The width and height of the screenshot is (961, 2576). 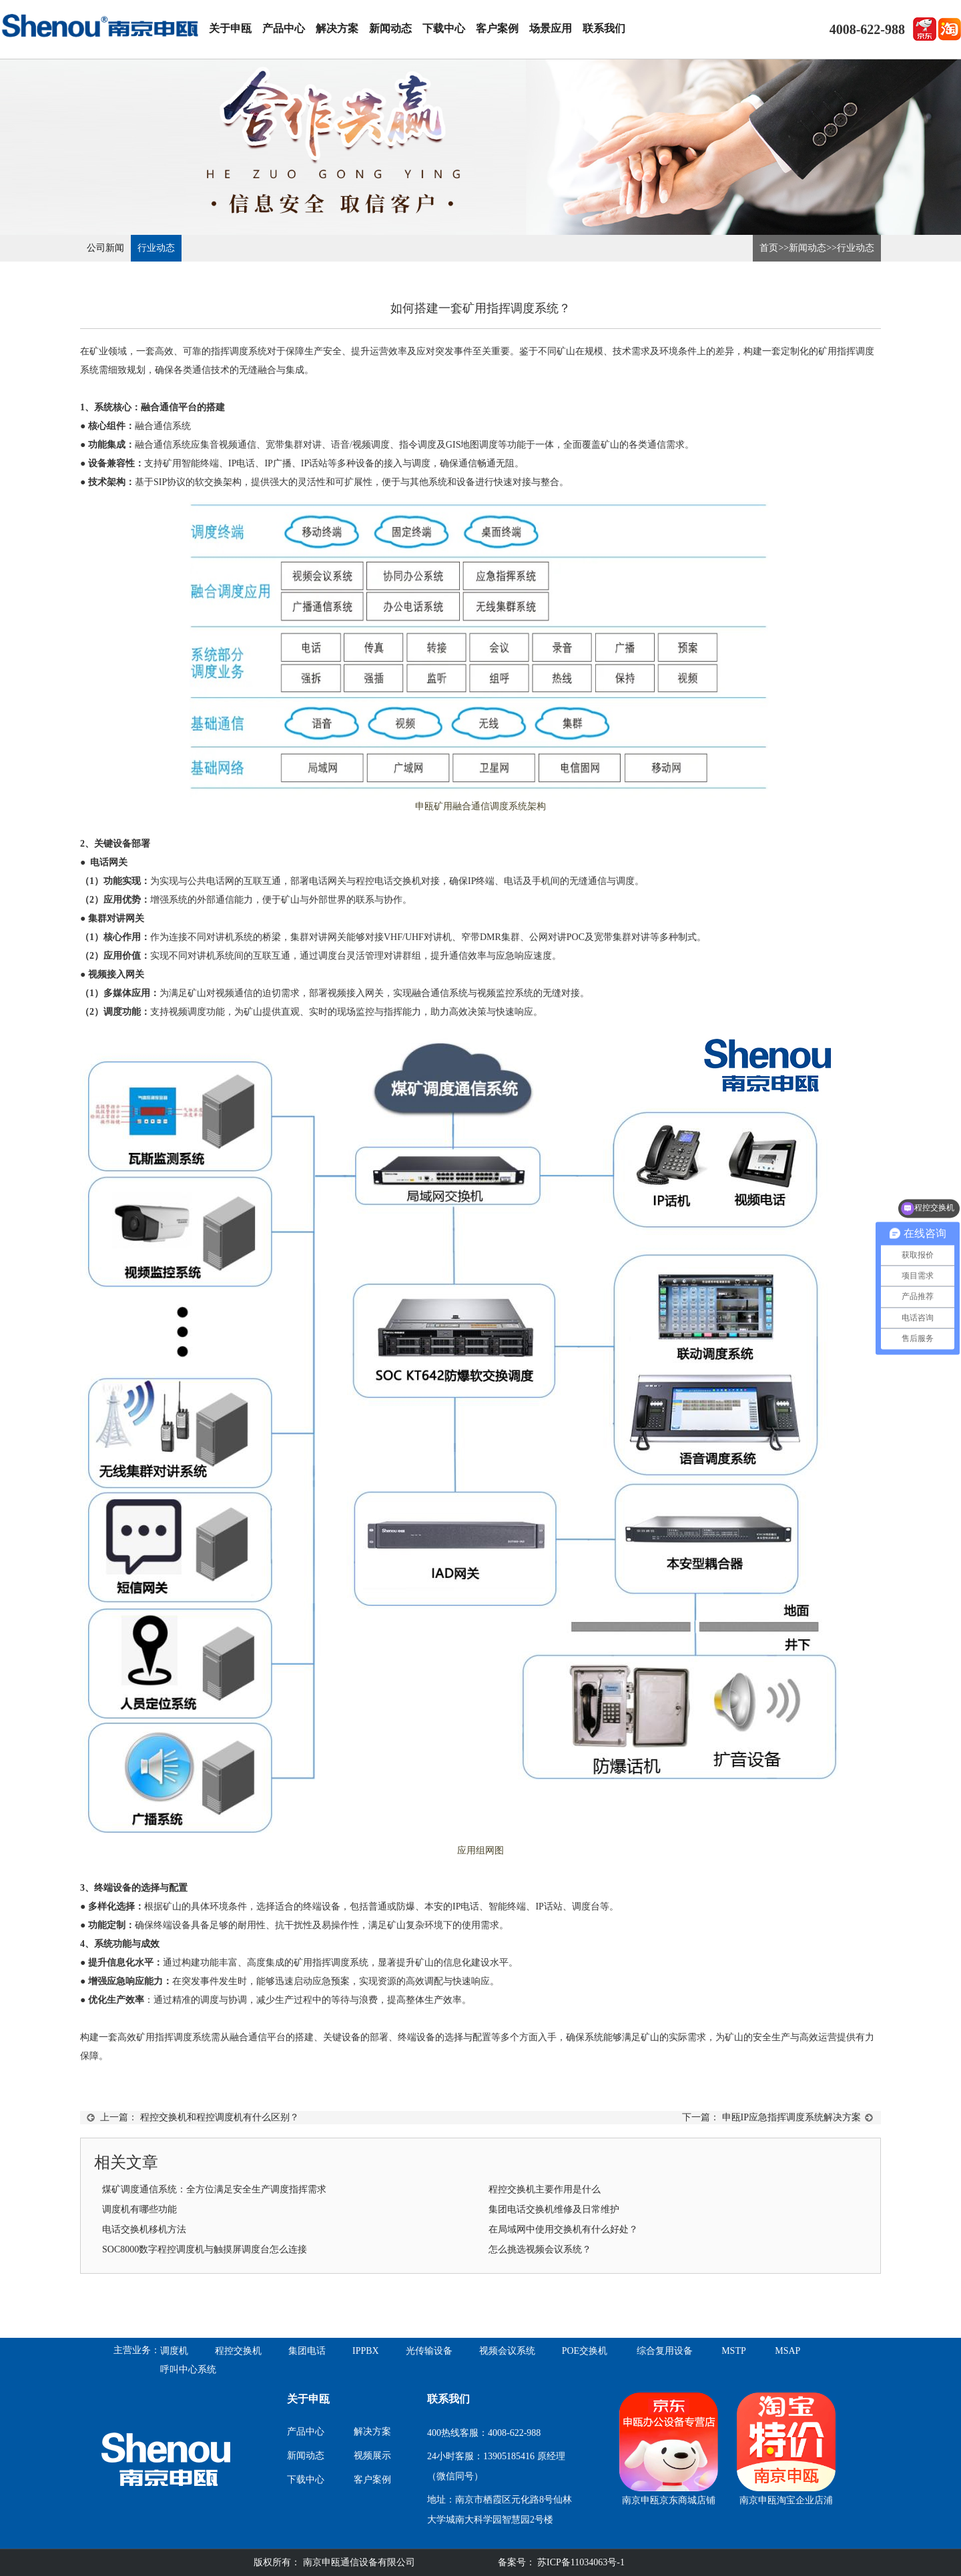 I want to click on 光传输设备, so click(x=429, y=2351).